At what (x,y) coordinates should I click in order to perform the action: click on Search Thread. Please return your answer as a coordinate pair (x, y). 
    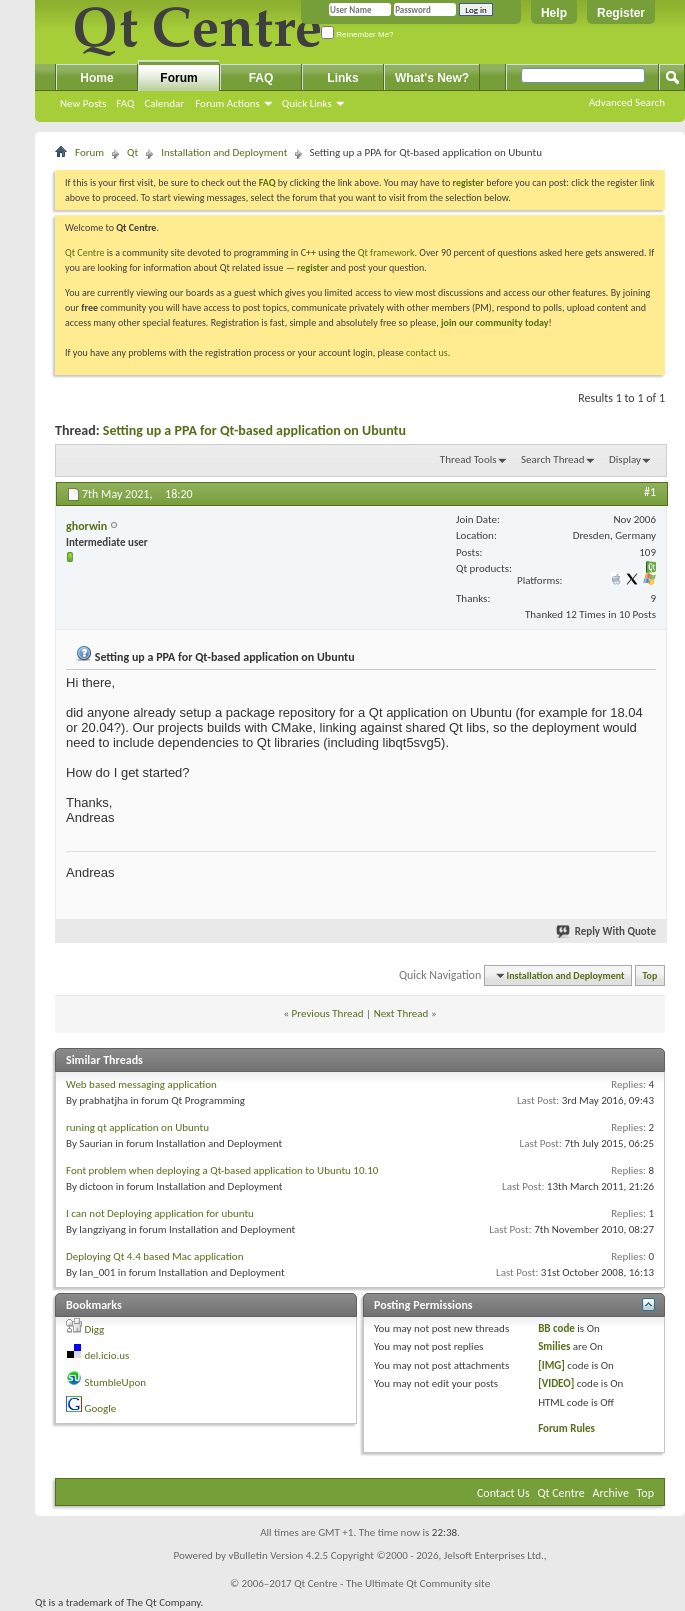
    Looking at the image, I should click on (553, 459).